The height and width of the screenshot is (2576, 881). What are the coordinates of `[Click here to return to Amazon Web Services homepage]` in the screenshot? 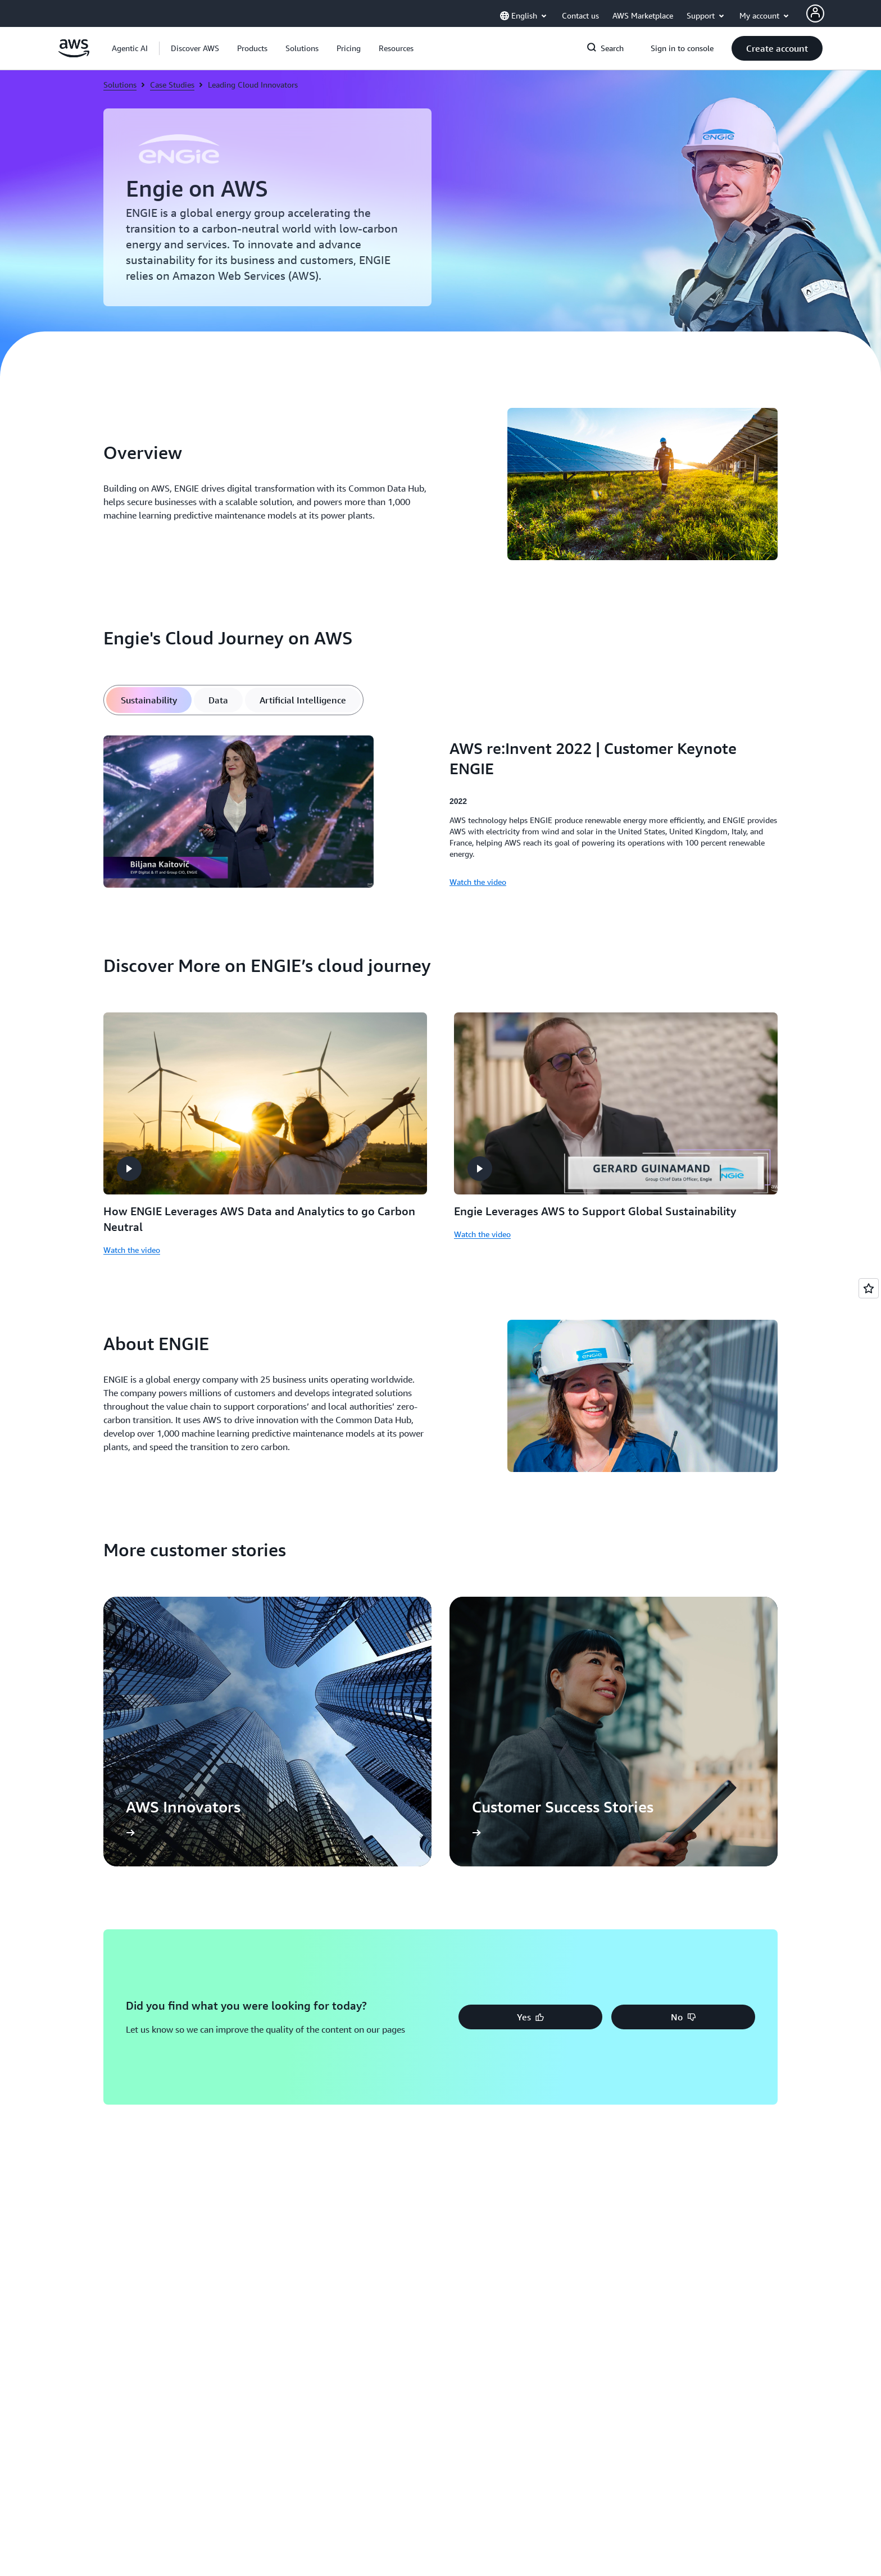 It's located at (73, 54).